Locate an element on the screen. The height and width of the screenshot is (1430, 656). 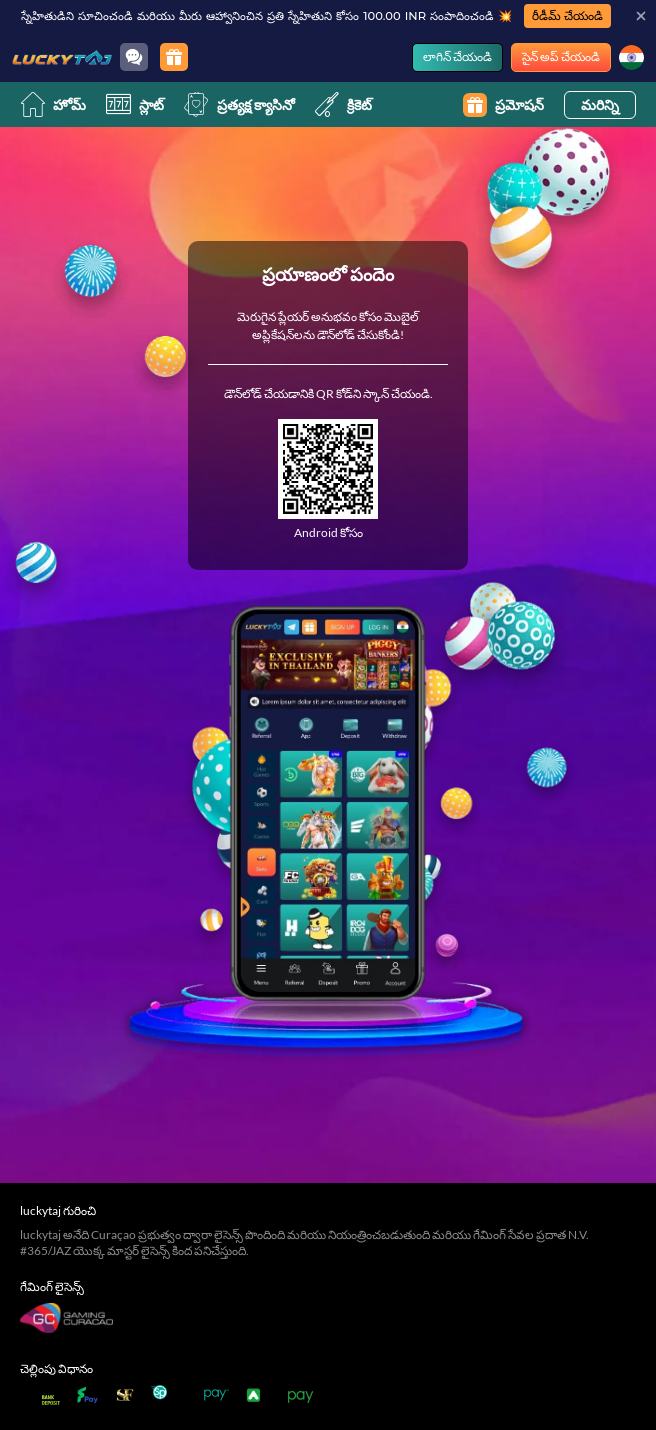
ప్రమోషన్ is located at coordinates (503, 105).